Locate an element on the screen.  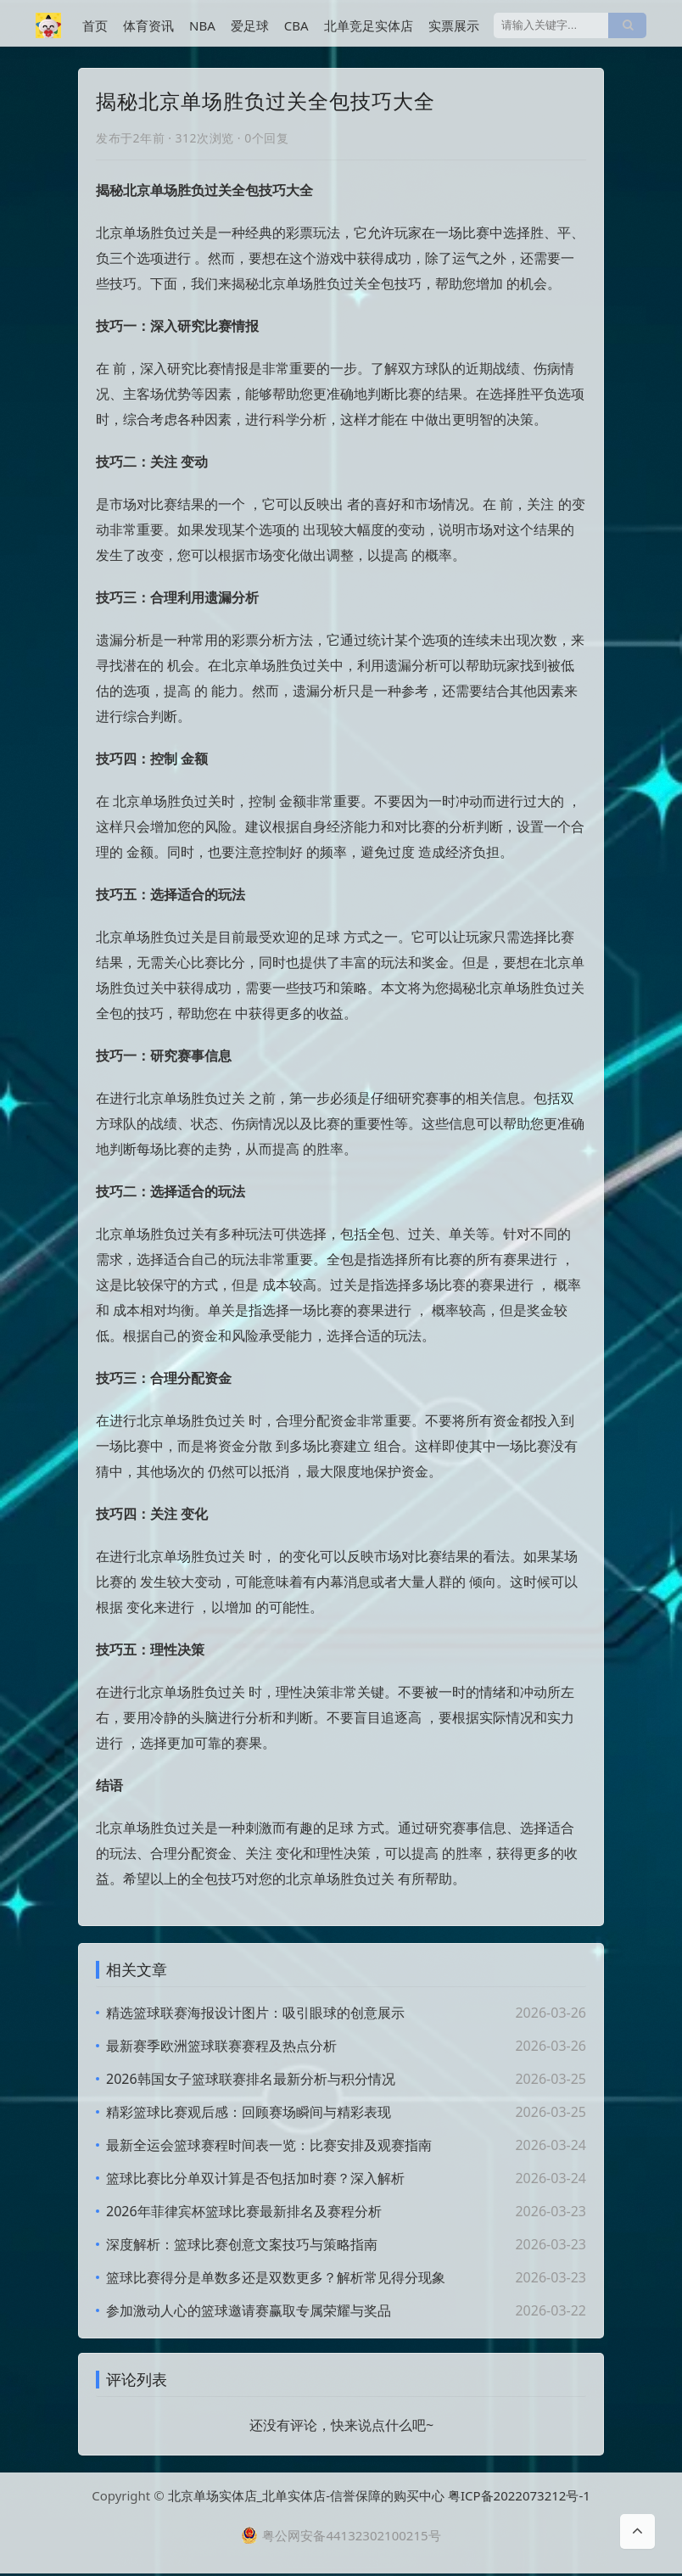
北京单场实体店_北单实体店-信誉保障的购买中心 is located at coordinates (306, 2497).